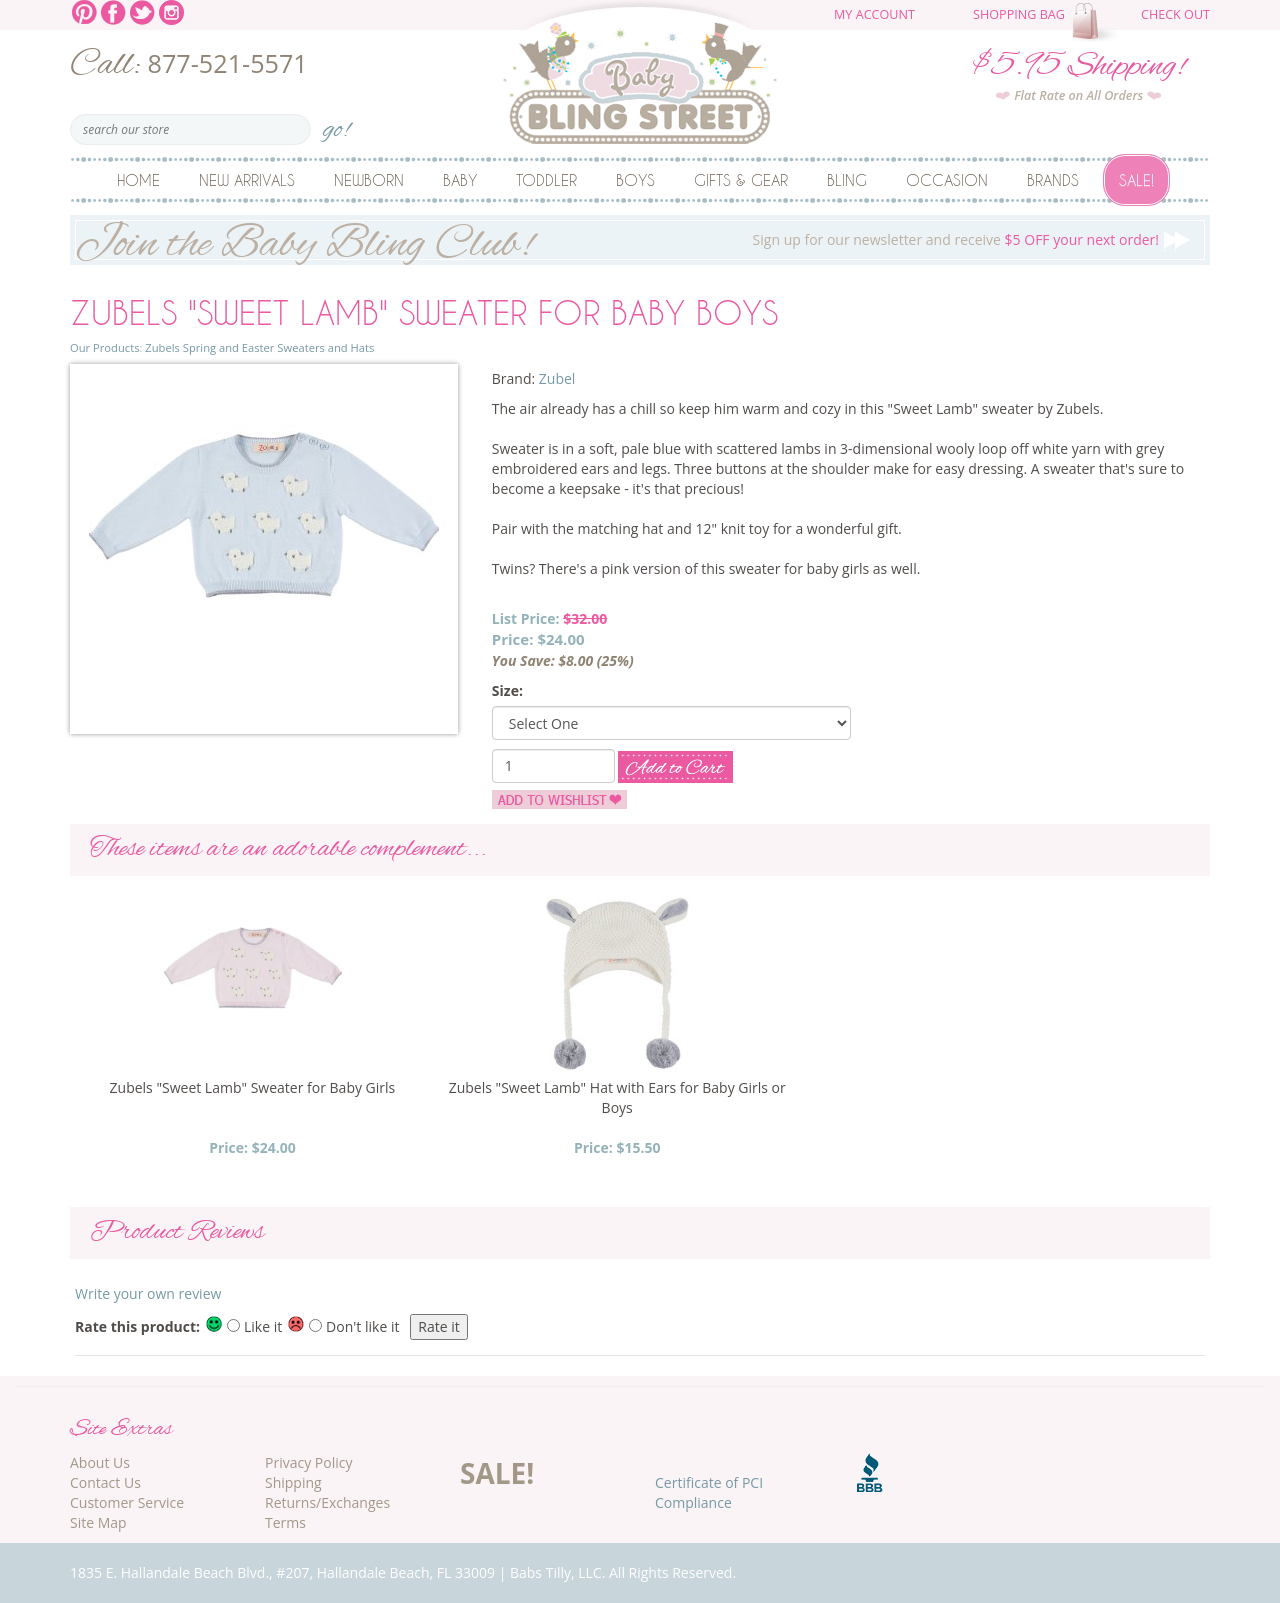 This screenshot has width=1280, height=1603. I want to click on Occasion, so click(947, 180).